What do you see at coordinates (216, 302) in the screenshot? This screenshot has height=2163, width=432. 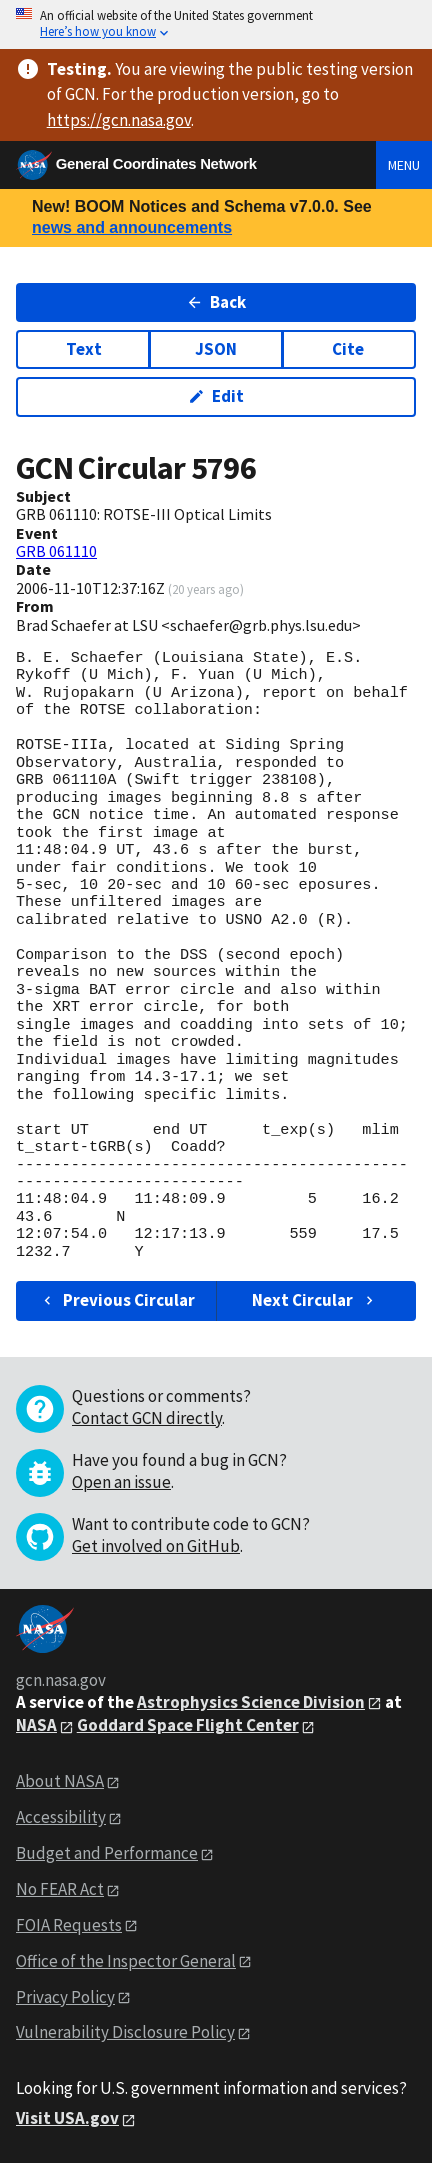 I see `Back` at bounding box center [216, 302].